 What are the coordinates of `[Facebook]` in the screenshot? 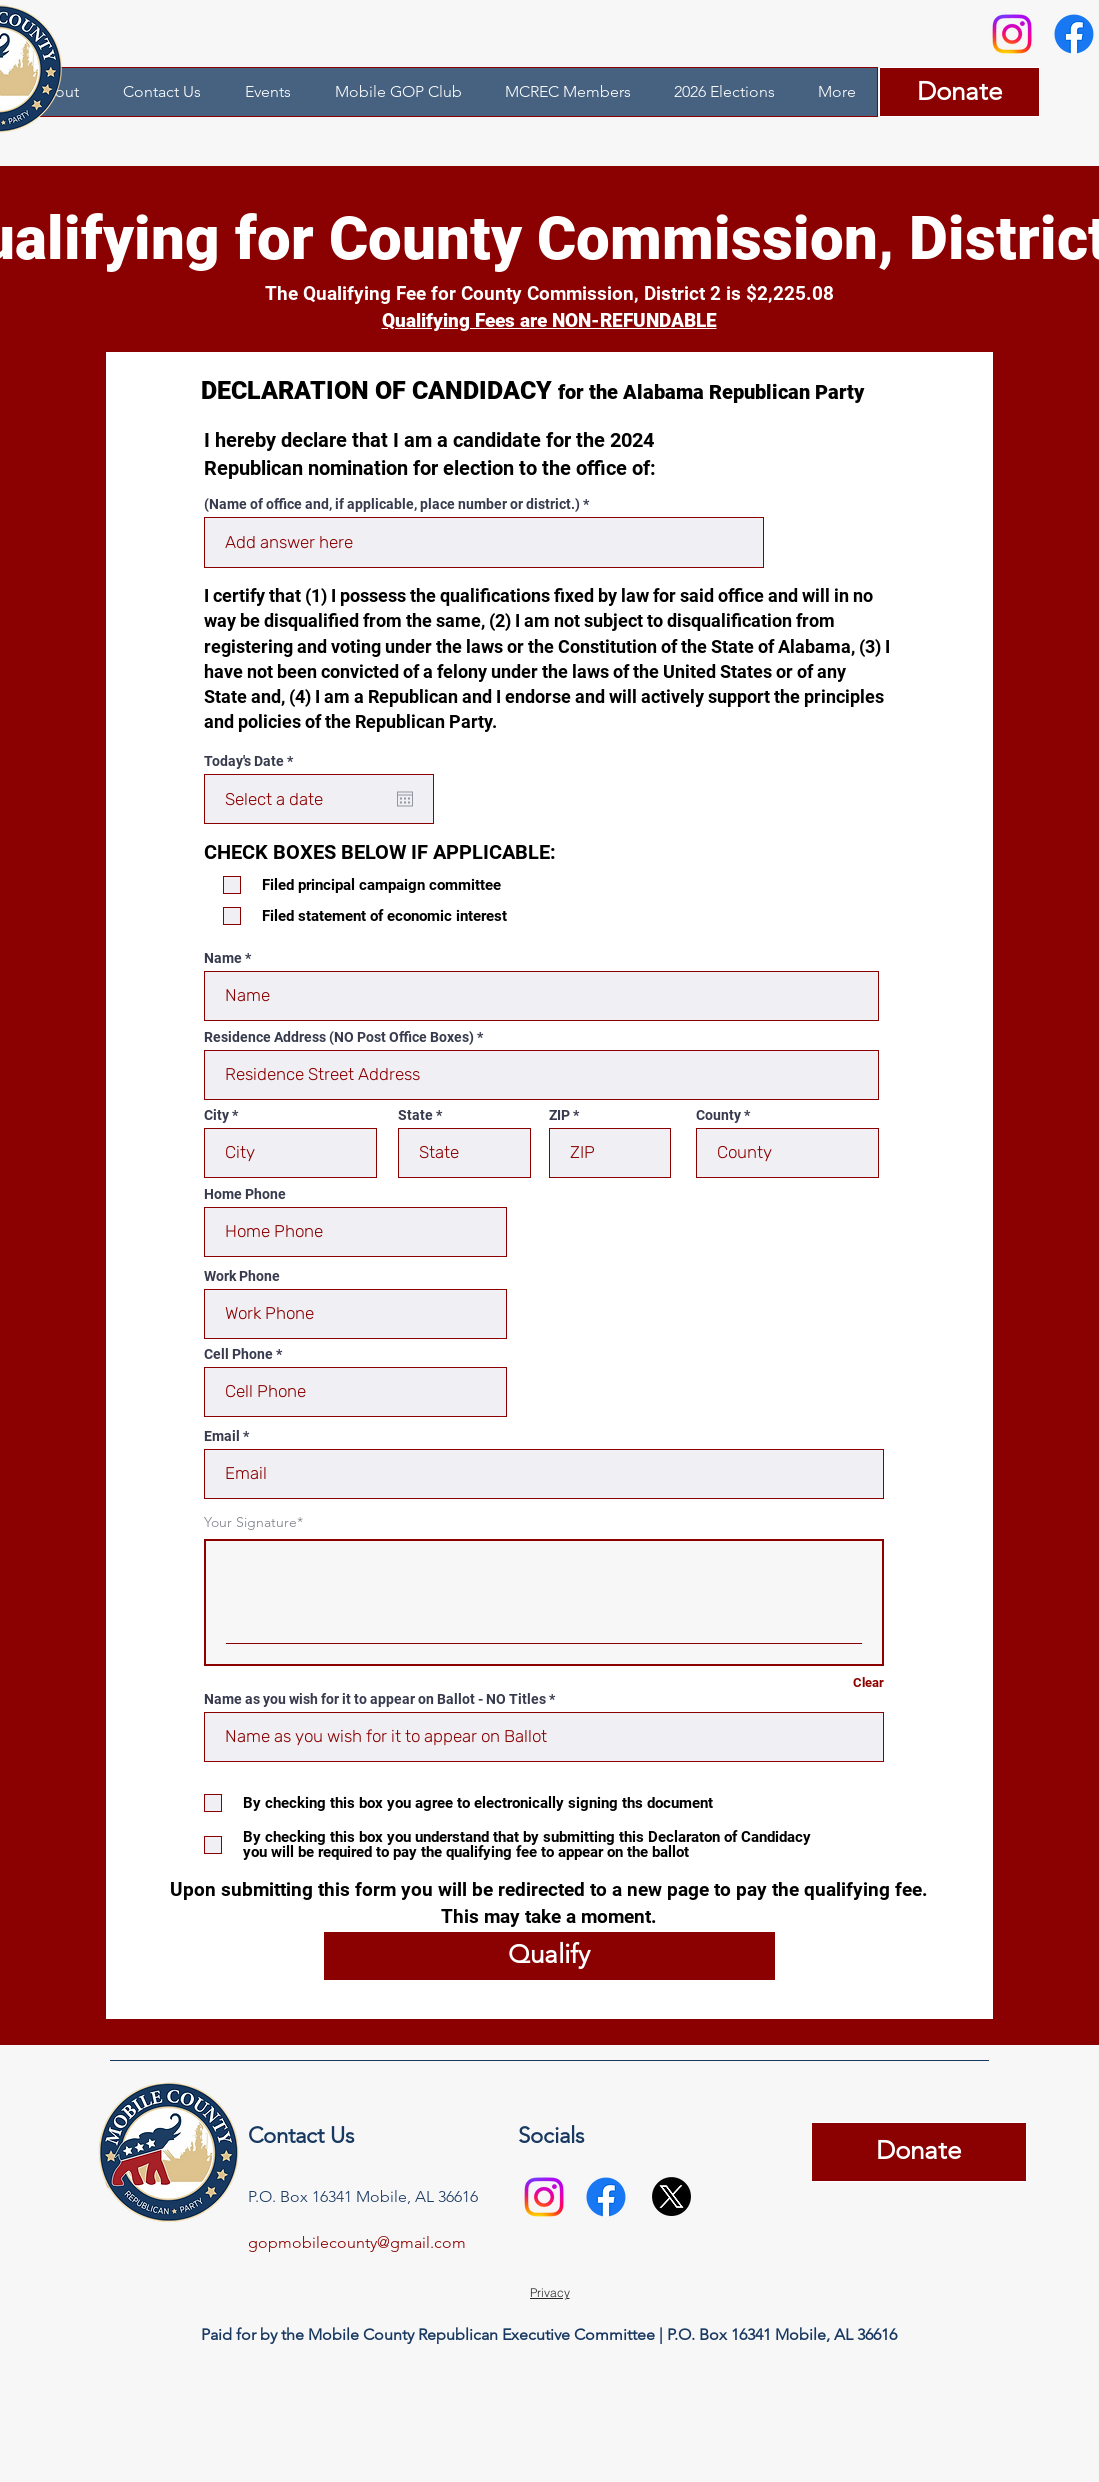 It's located at (606, 2197).